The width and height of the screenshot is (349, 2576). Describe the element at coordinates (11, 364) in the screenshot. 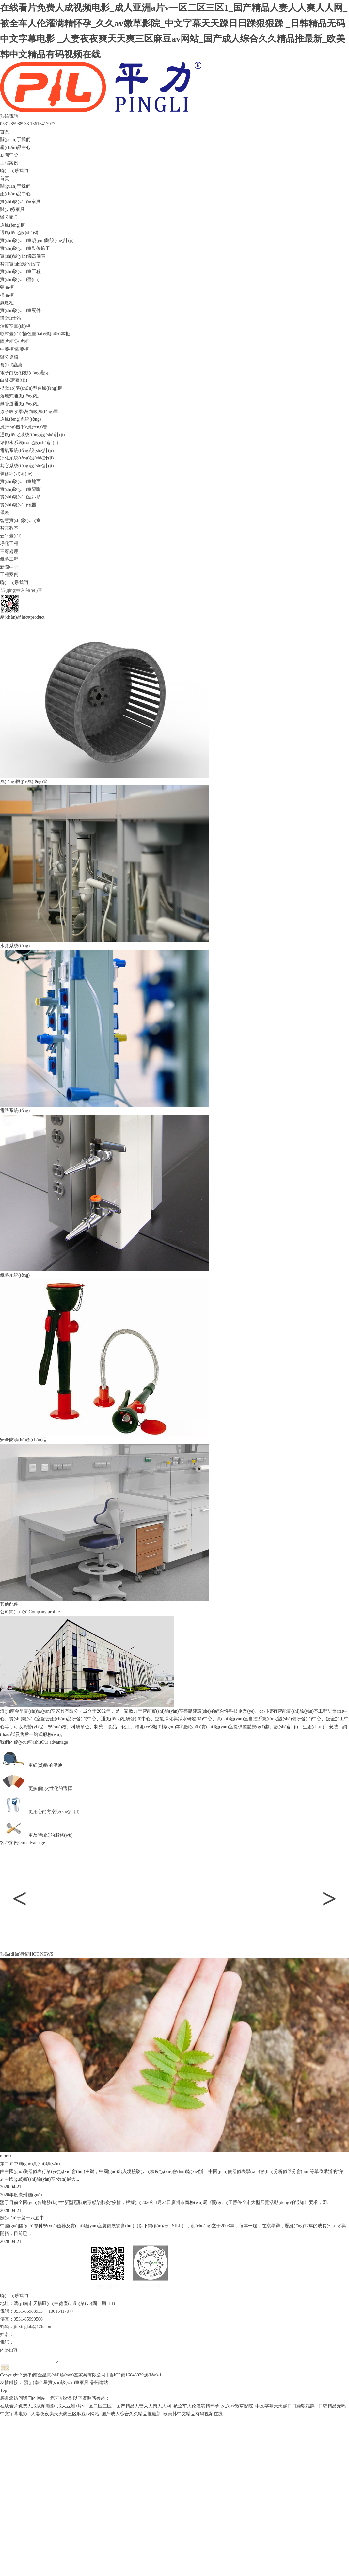

I see `會(huì)議桌` at that location.